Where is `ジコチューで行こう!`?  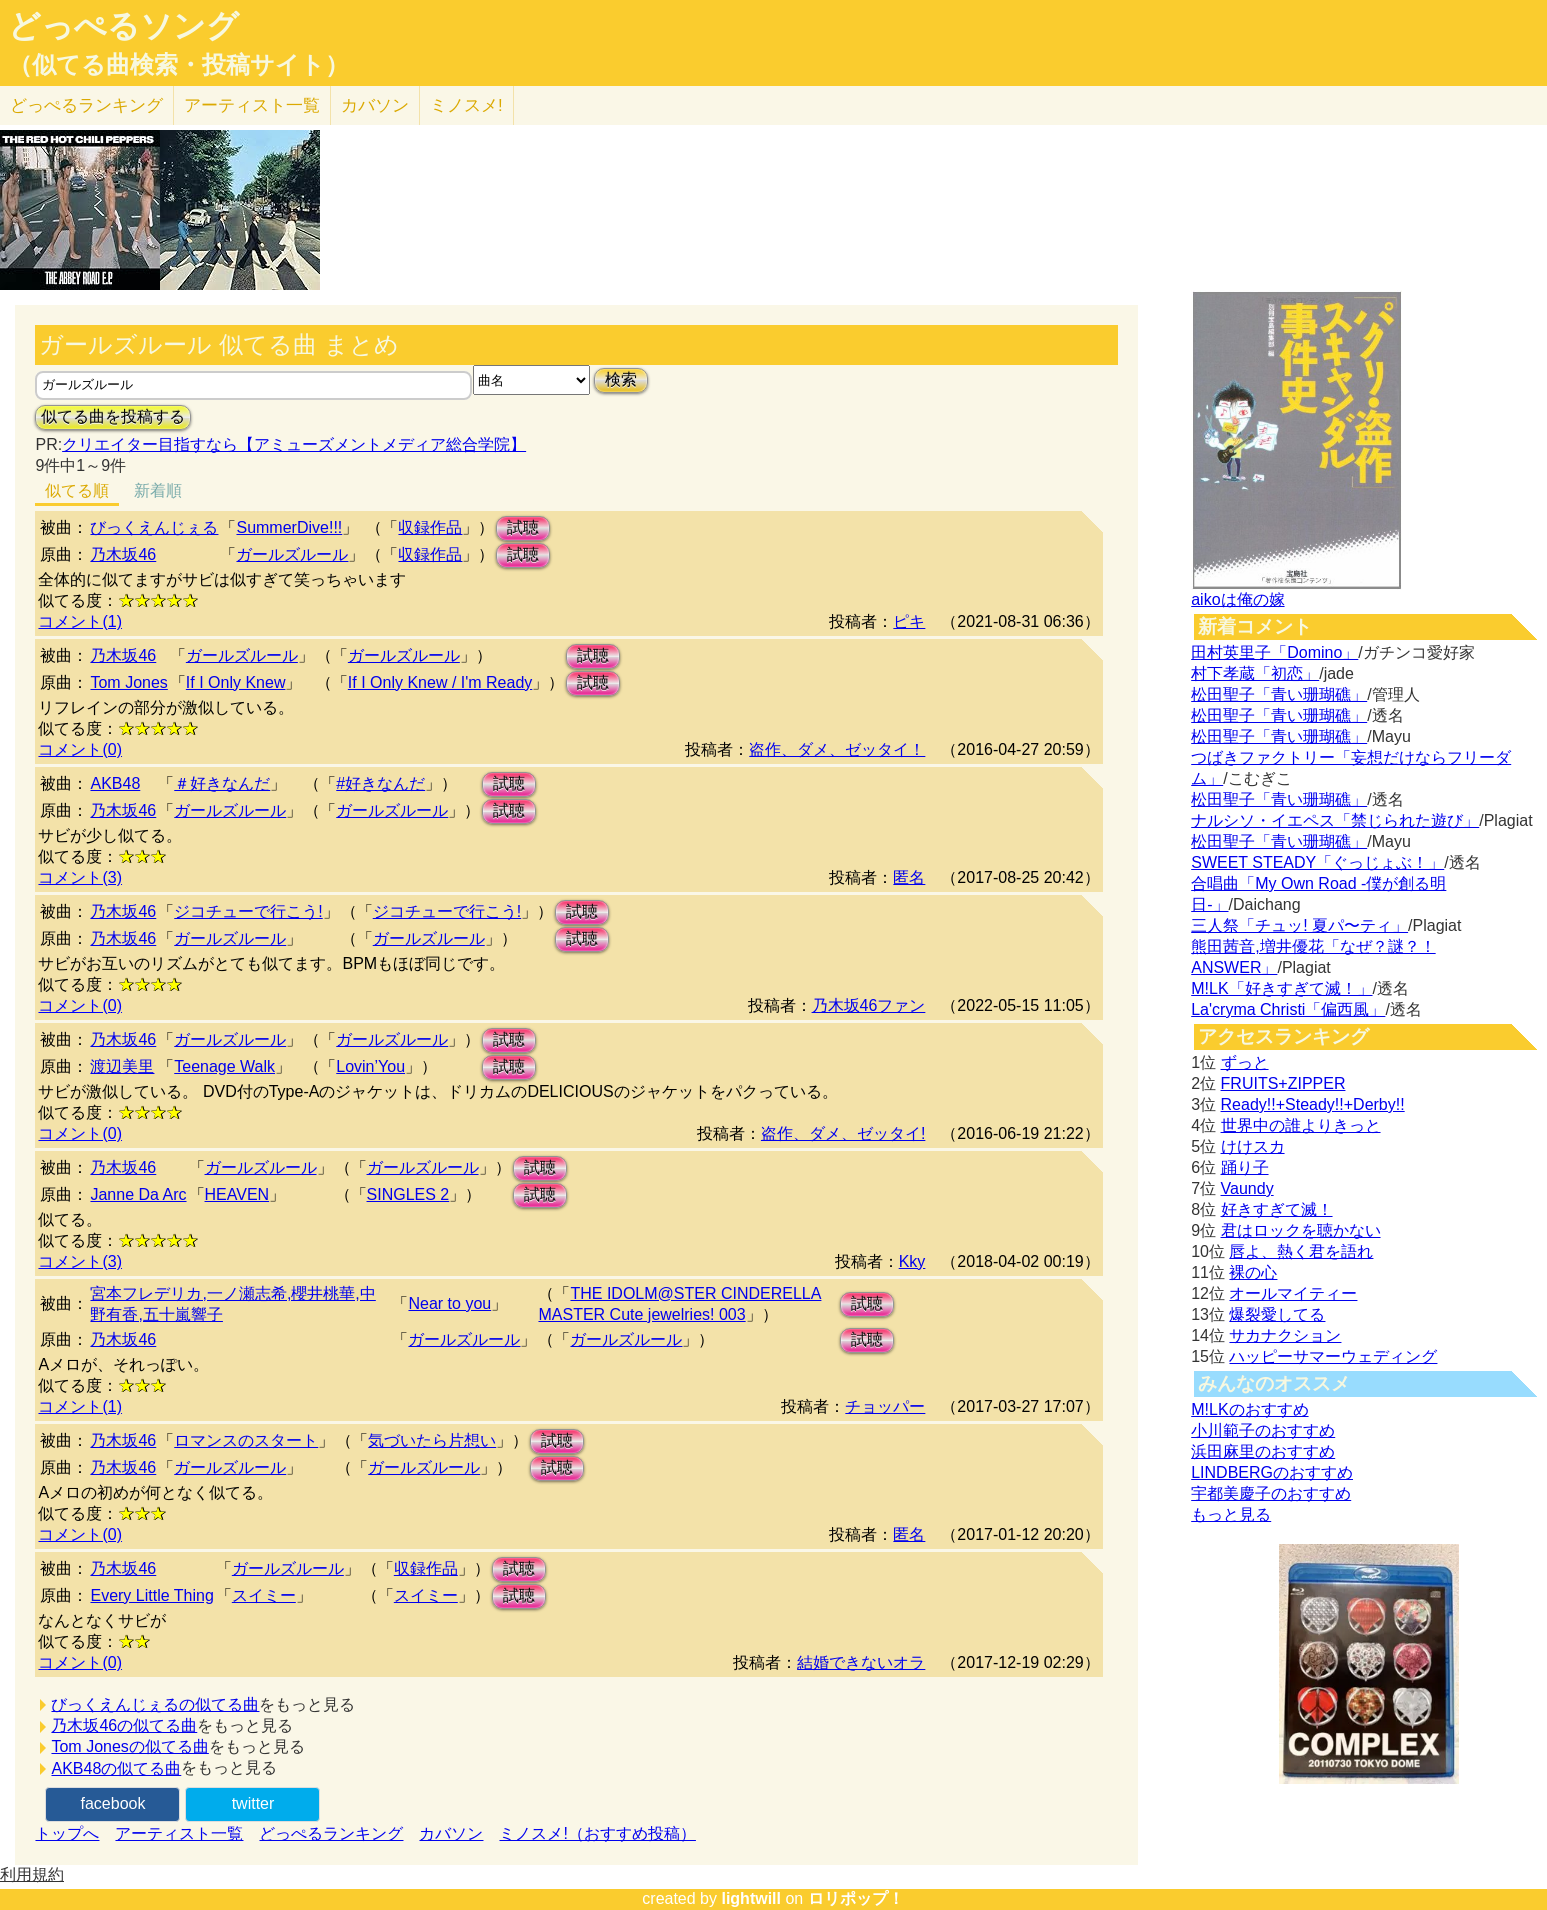
ジコチューで行こう! is located at coordinates (248, 911).